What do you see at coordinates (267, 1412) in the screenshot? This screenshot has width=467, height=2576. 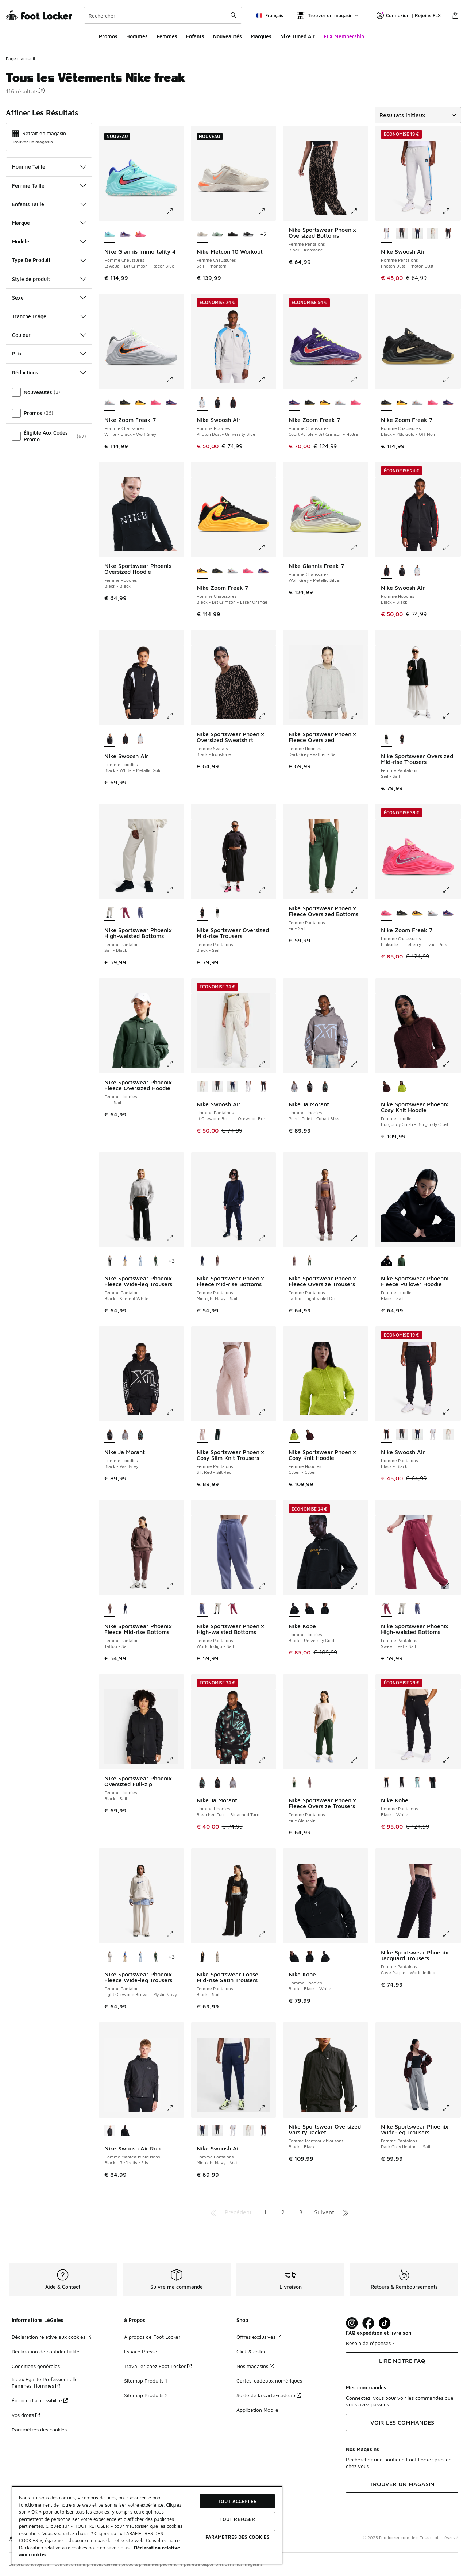 I see `[Cliquez pour agrandir l'image: Nike Sportswear Phoenix Cosy Slim Knit Trousers - Femme Pantalons - Silt Red-Silt Red]` at bounding box center [267, 1412].